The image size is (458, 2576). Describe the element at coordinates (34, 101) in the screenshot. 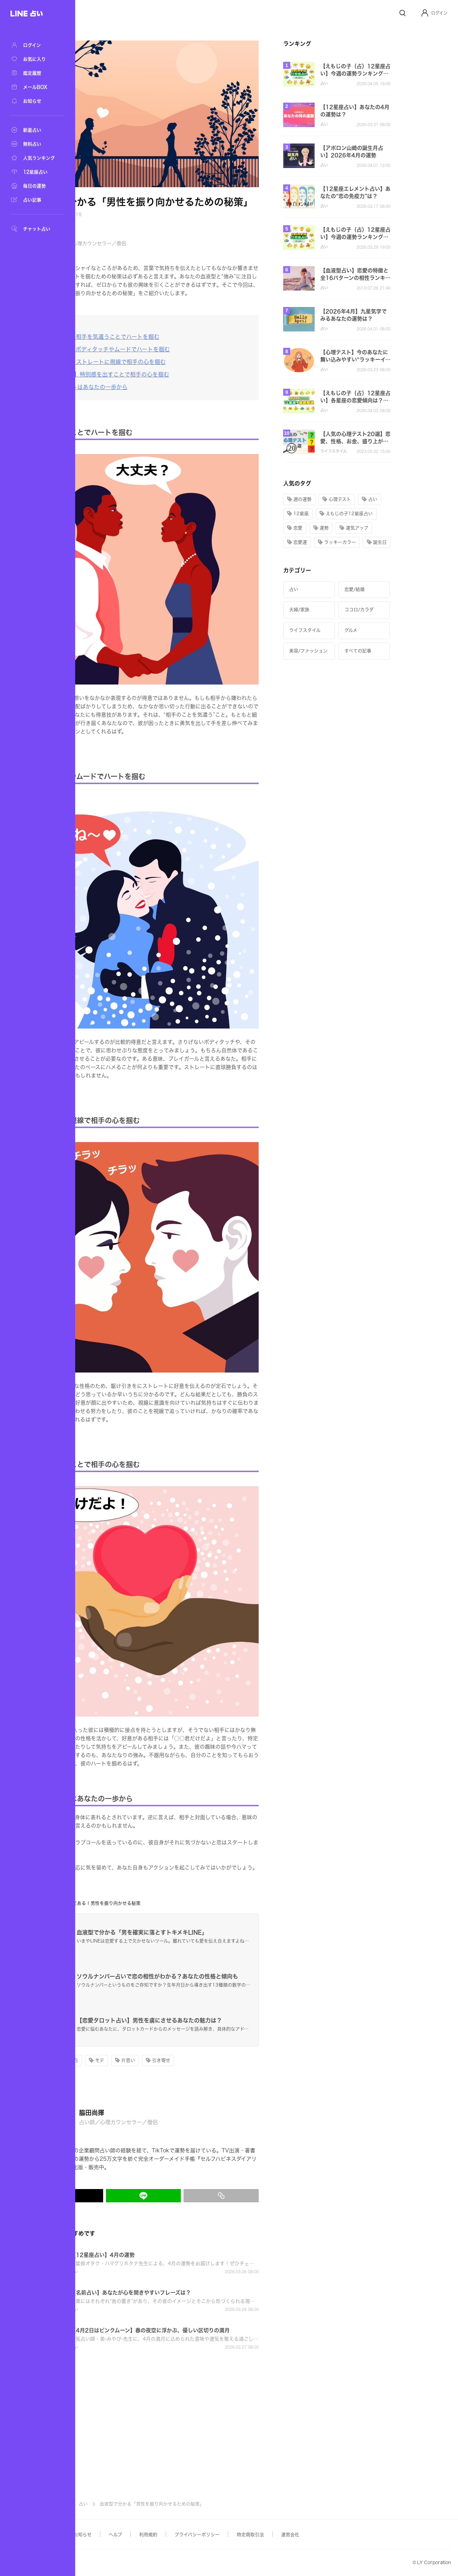

I see `[お知らせ]` at that location.